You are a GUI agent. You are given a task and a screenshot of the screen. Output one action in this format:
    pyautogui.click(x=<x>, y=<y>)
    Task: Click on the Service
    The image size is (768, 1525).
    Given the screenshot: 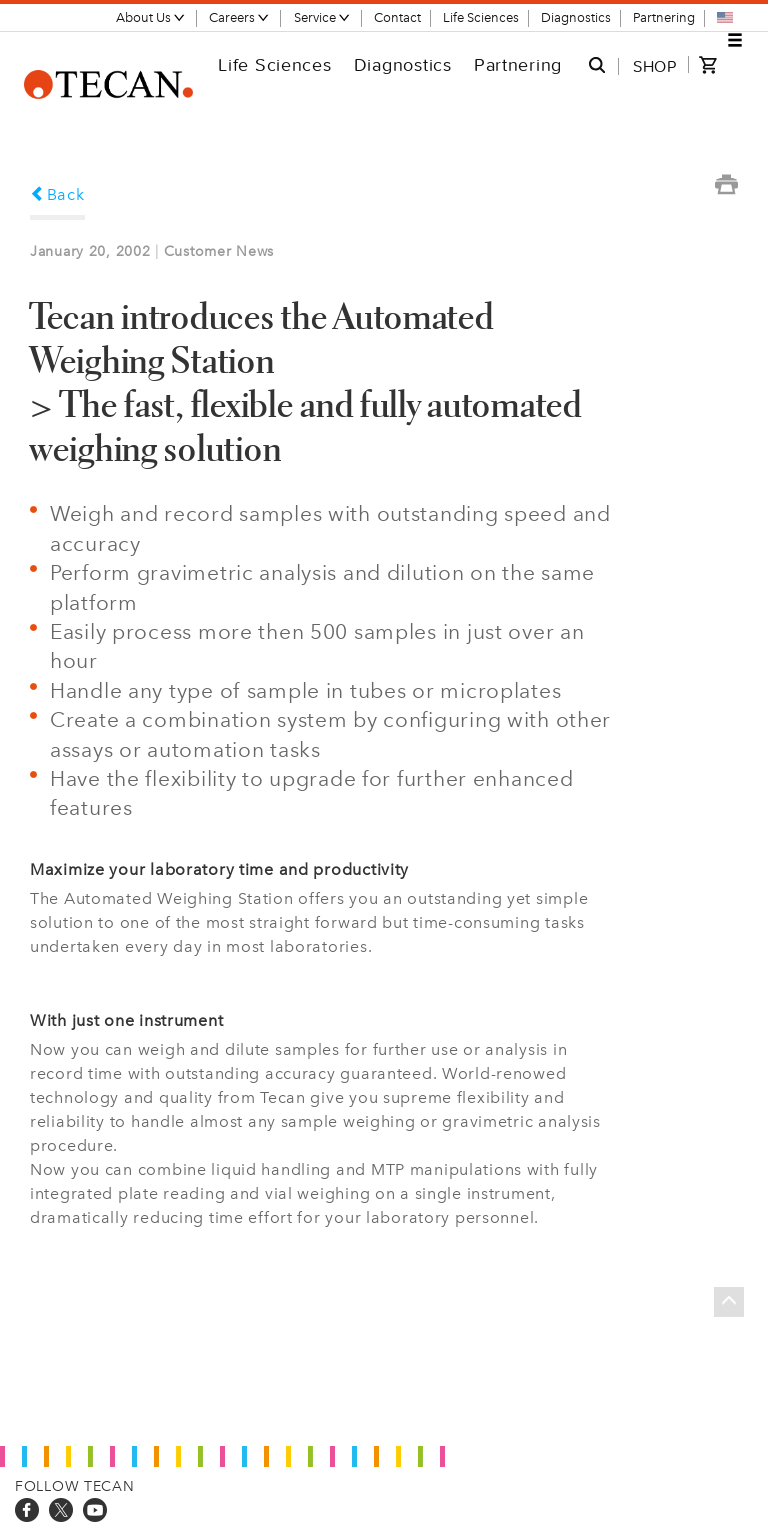 What is the action you would take?
    pyautogui.click(x=322, y=17)
    